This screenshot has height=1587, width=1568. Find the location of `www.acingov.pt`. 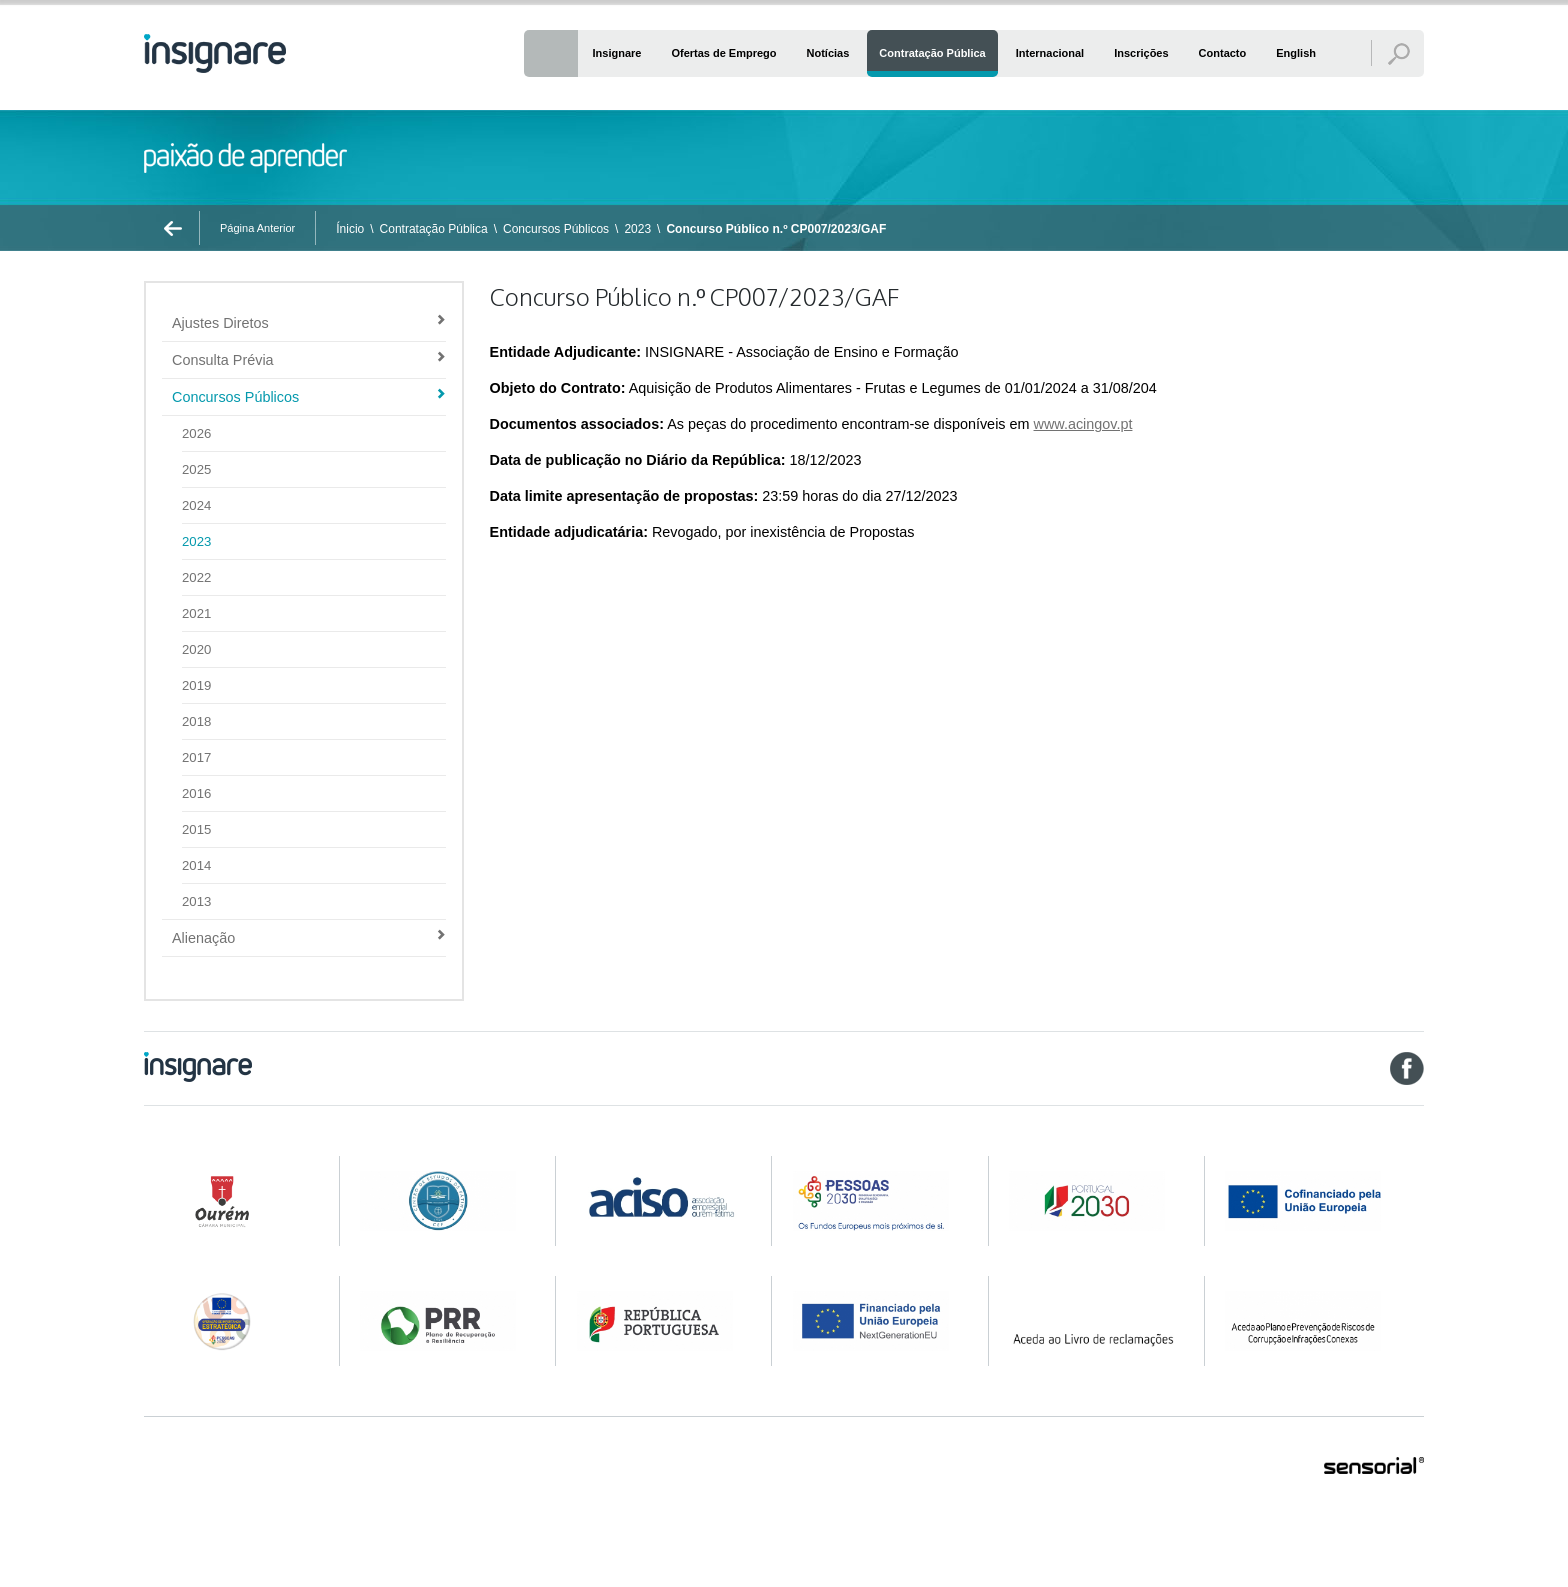

www.acingov.pt is located at coordinates (1083, 424).